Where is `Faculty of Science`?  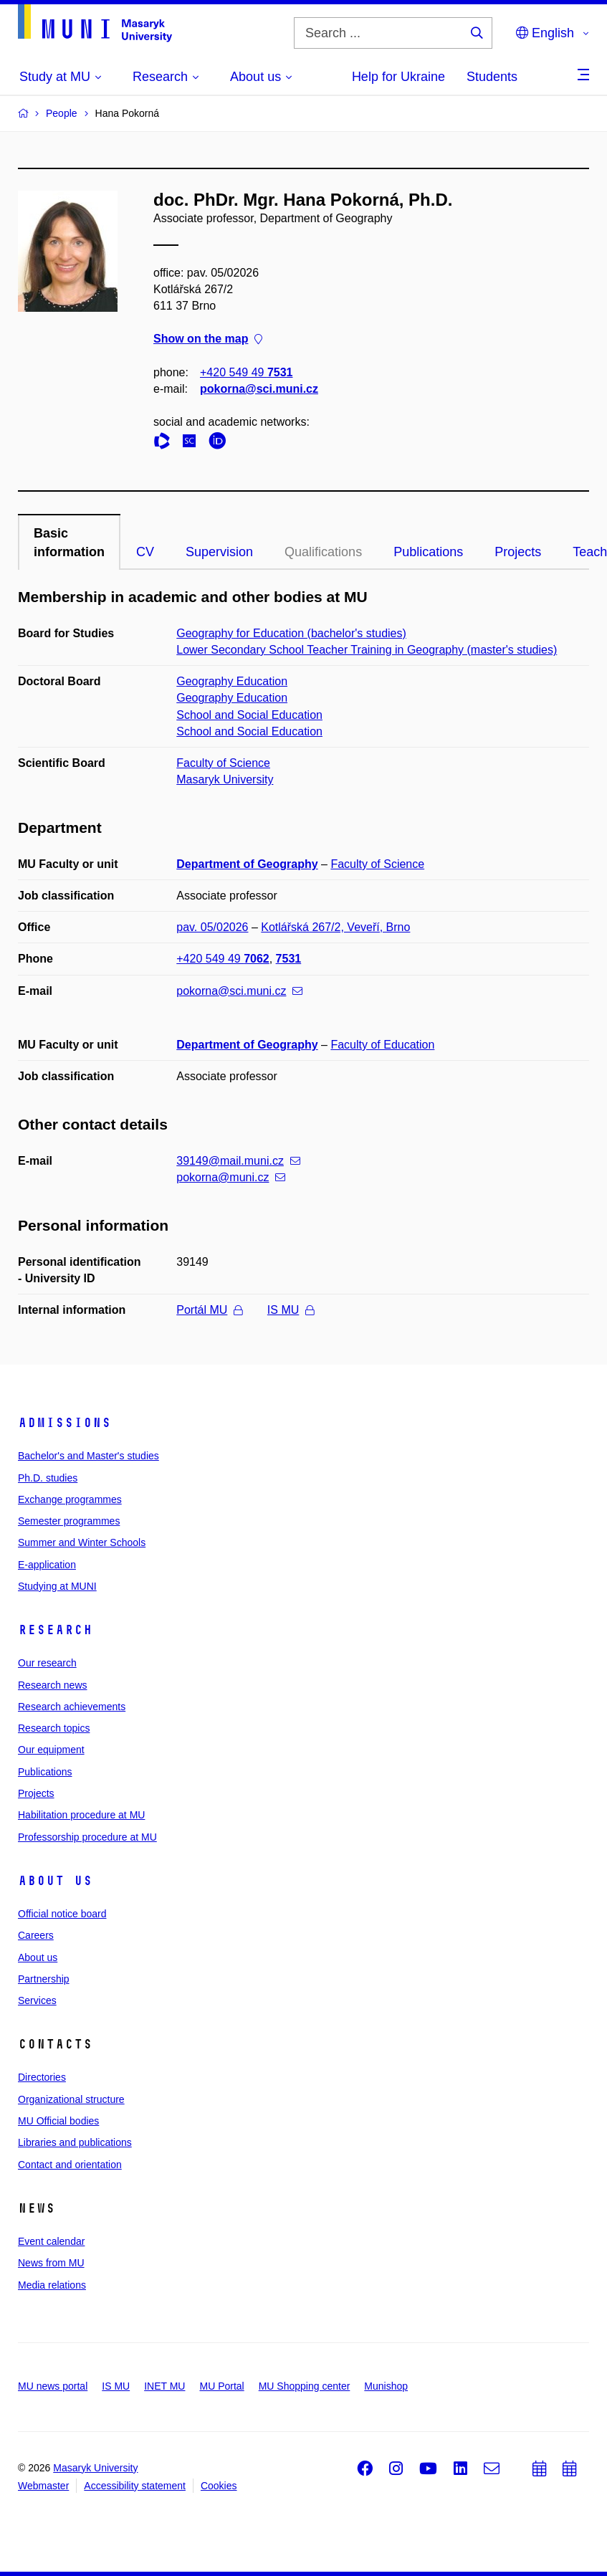 Faculty of Science is located at coordinates (223, 763).